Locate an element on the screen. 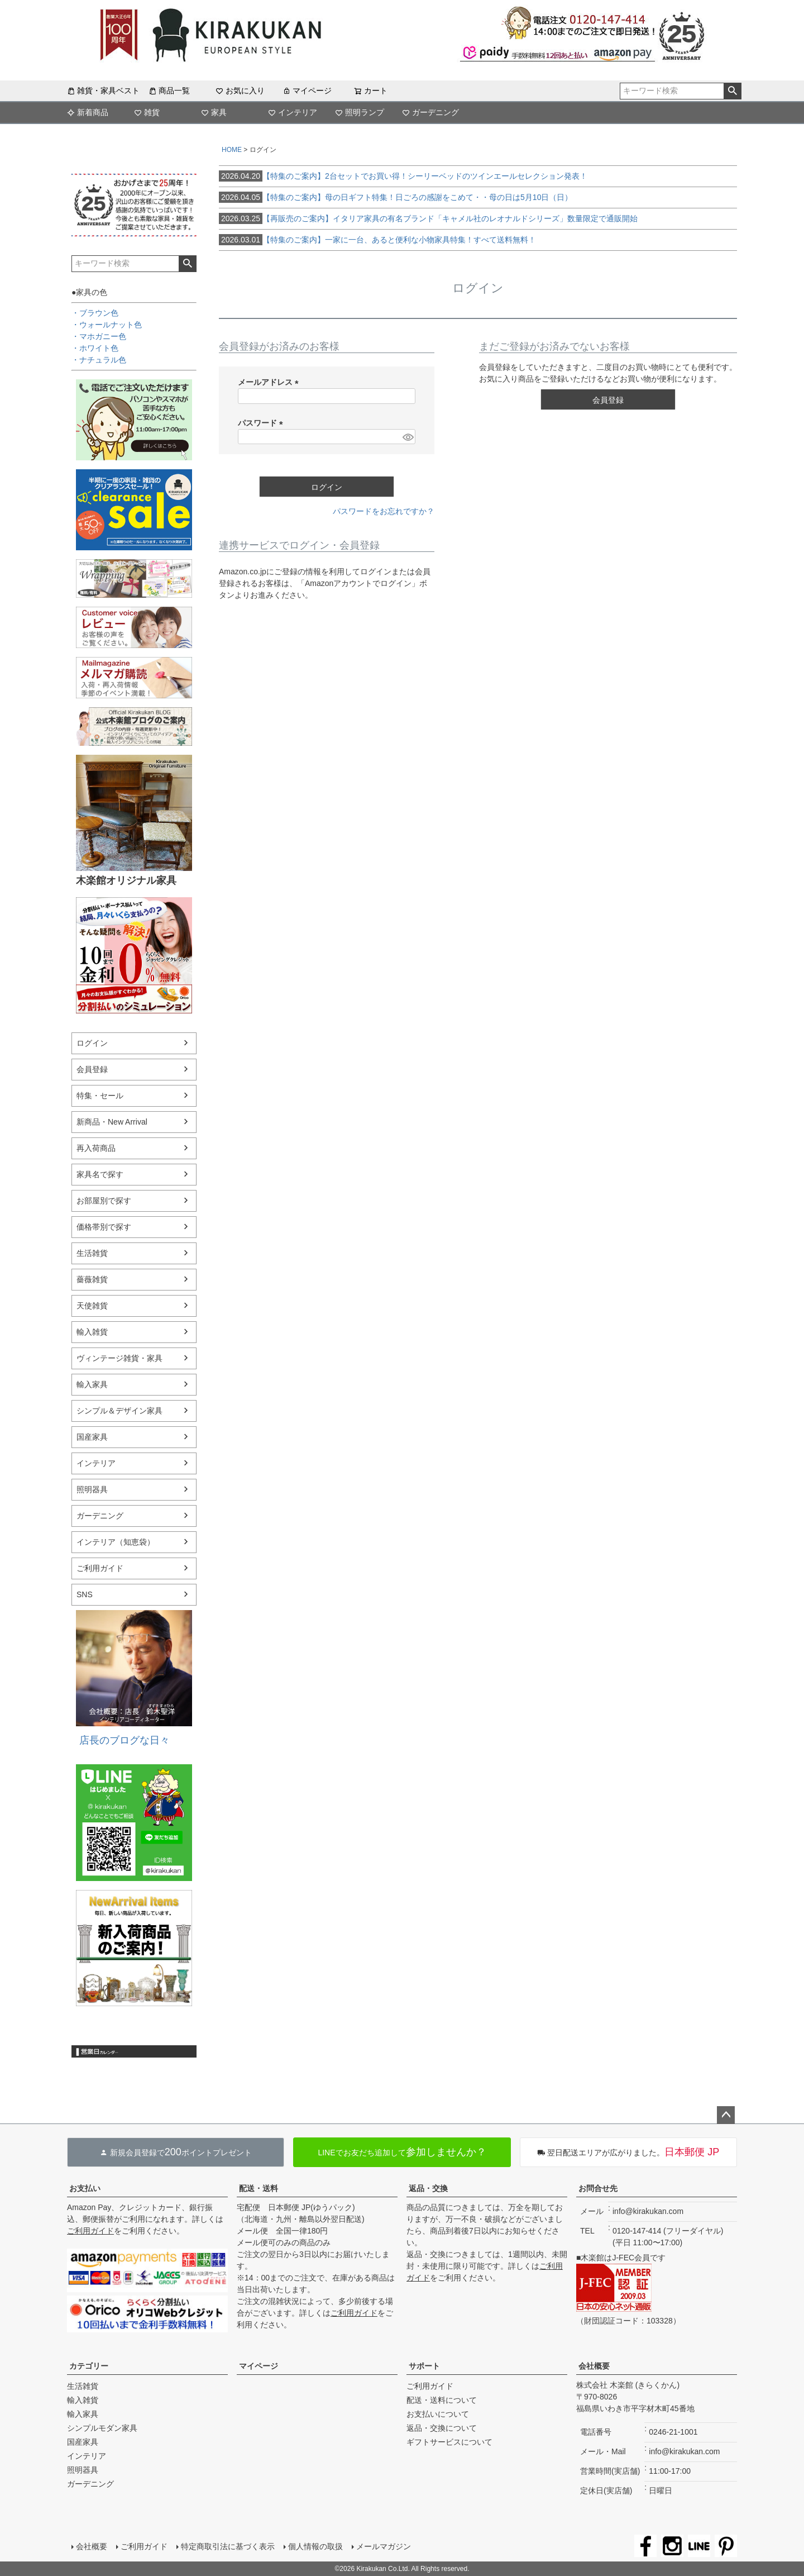 Image resolution: width=804 pixels, height=2576 pixels. シンプルモダン家具 is located at coordinates (102, 2427).